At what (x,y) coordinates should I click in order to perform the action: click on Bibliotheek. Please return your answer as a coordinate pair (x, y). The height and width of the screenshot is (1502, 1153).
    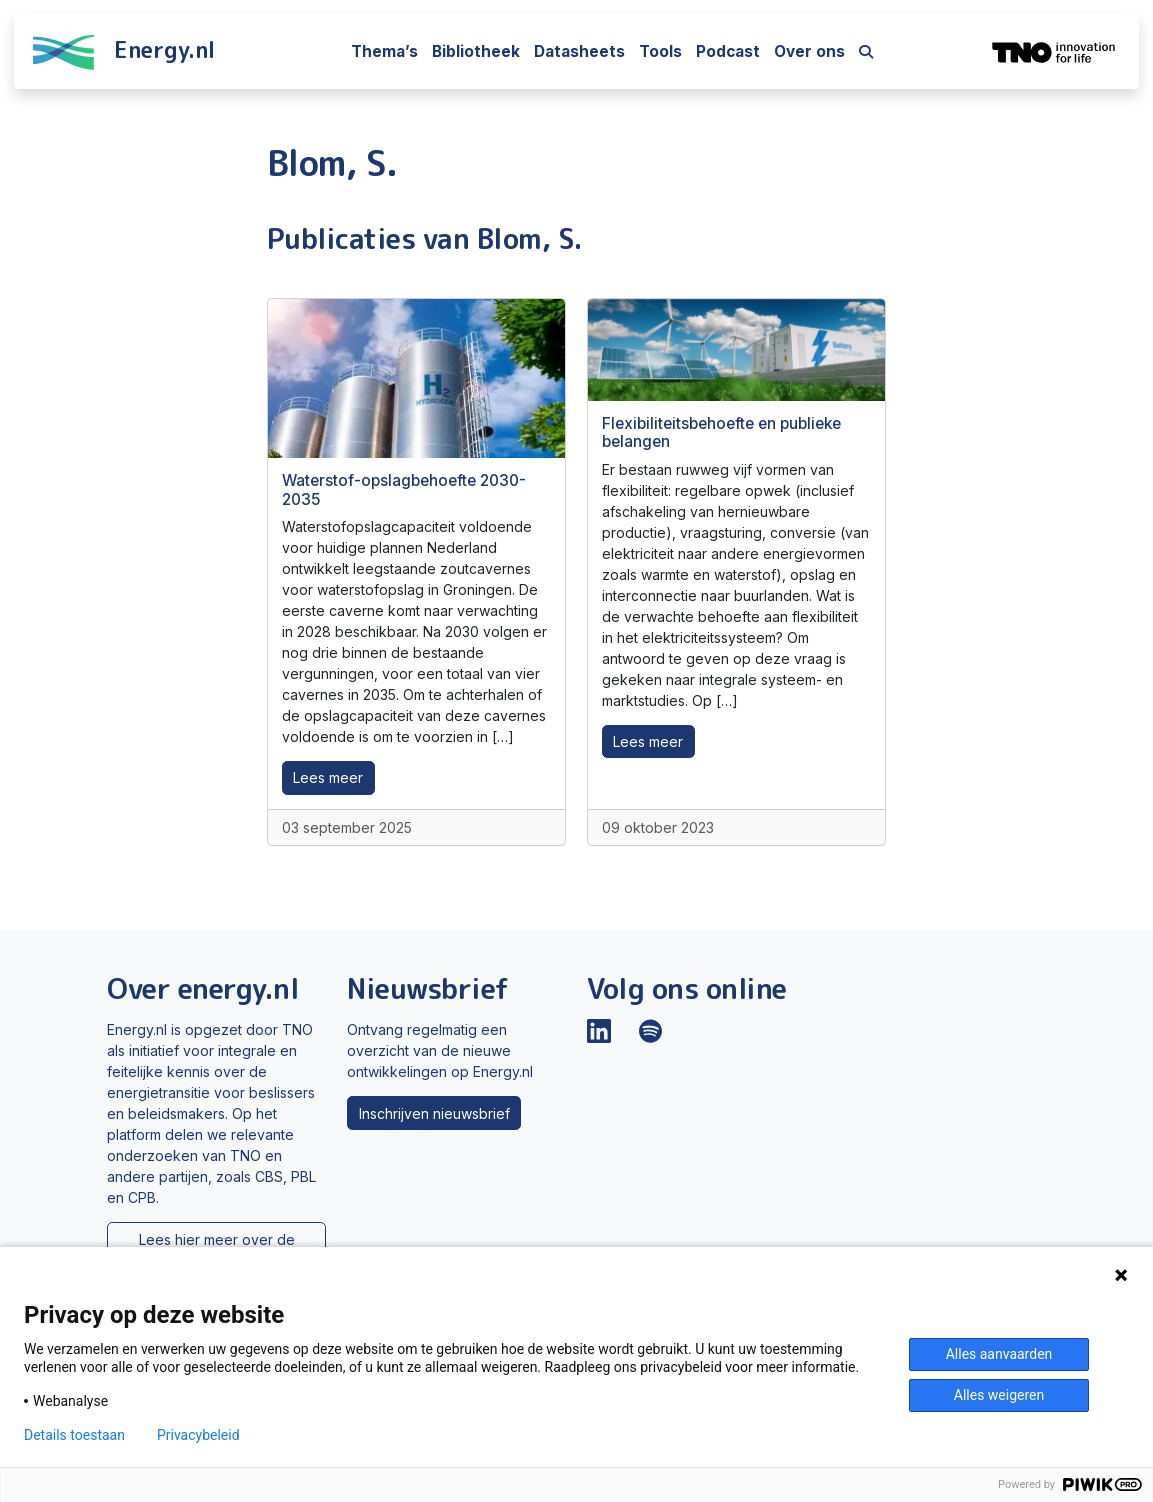
    Looking at the image, I should click on (476, 51).